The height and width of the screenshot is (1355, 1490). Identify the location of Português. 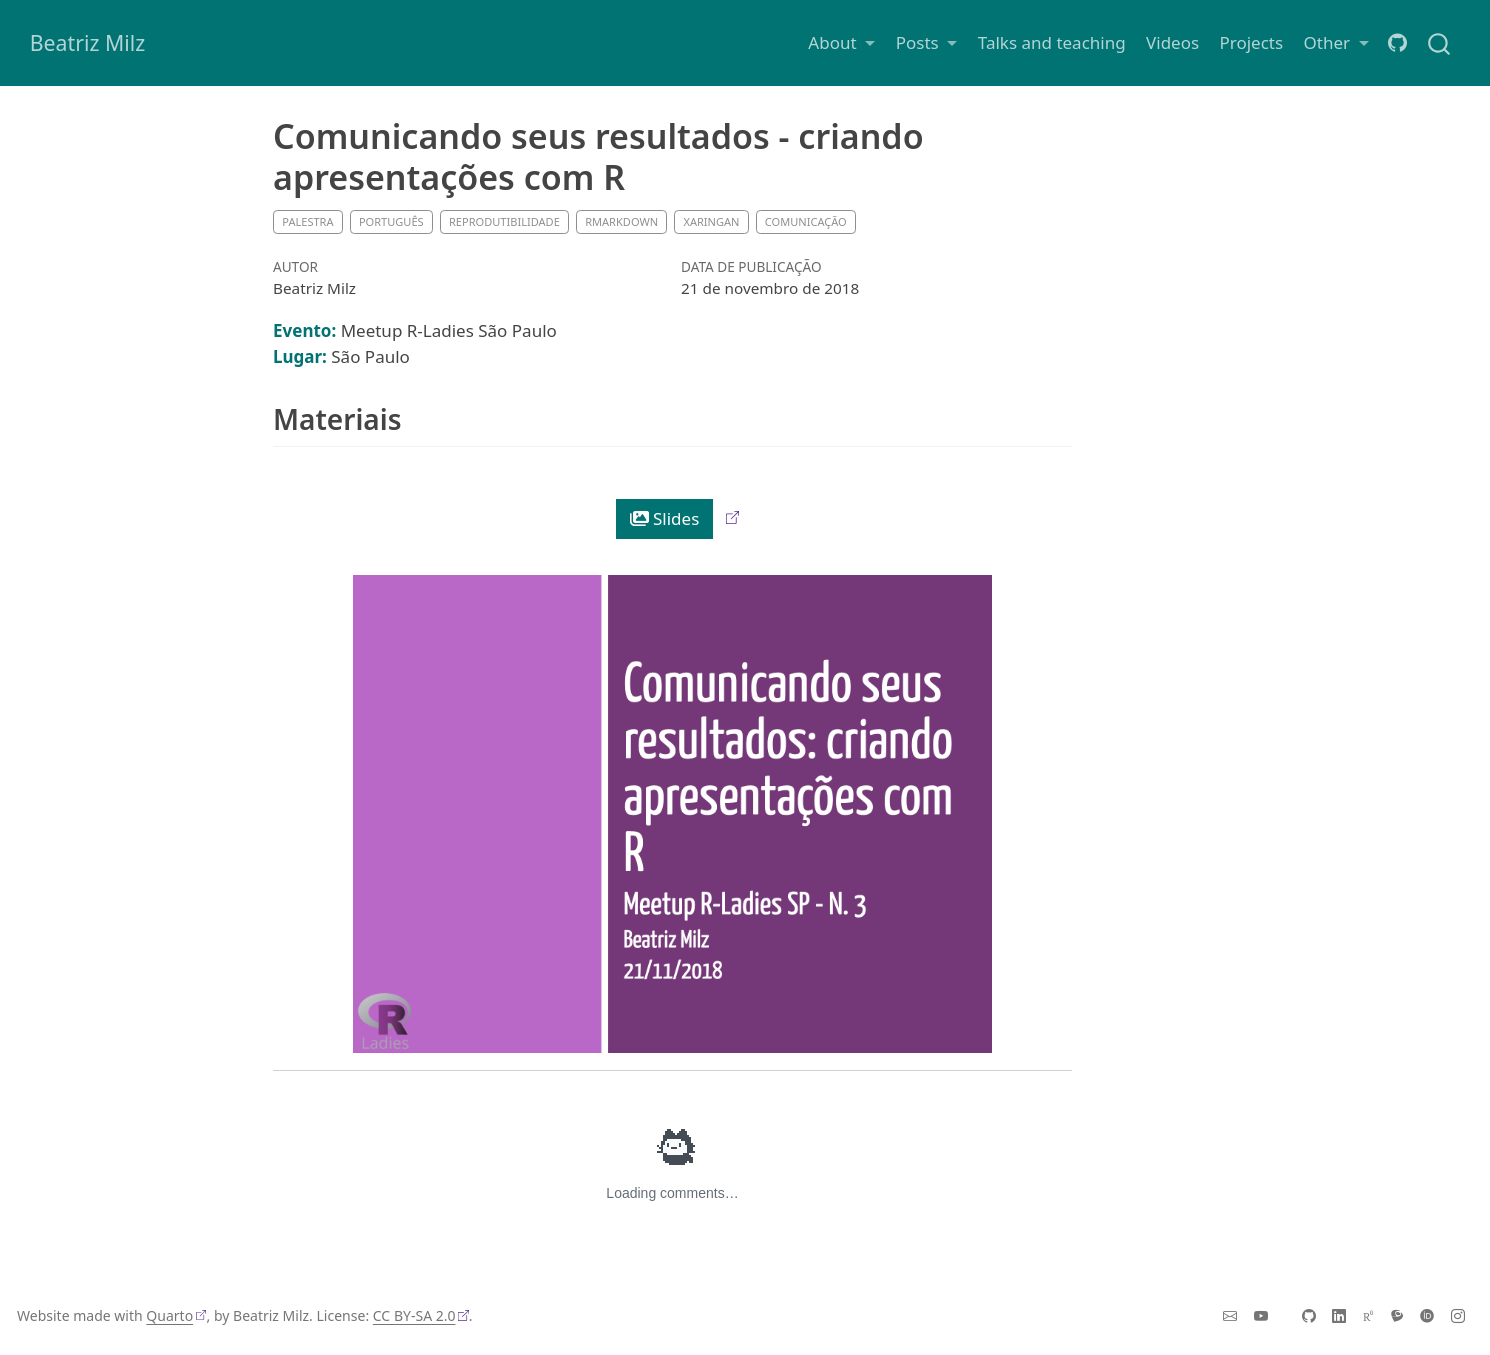
(391, 221).